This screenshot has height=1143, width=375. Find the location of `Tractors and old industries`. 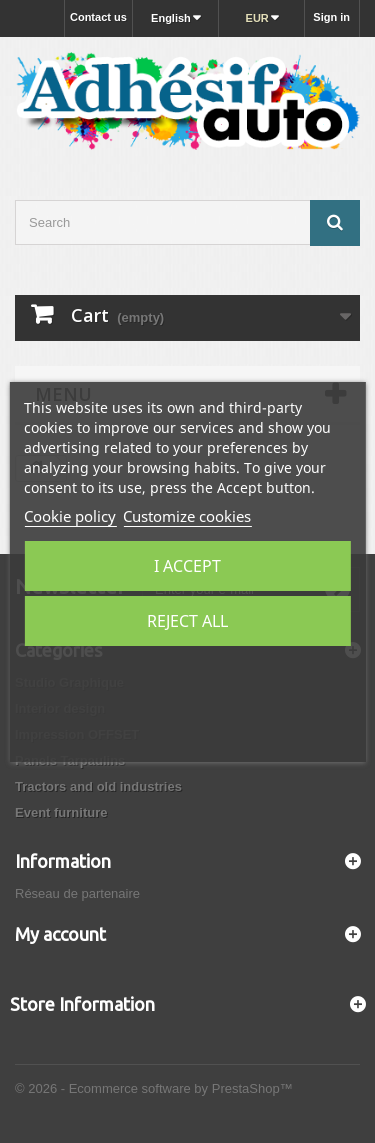

Tractors and old industries is located at coordinates (98, 786).